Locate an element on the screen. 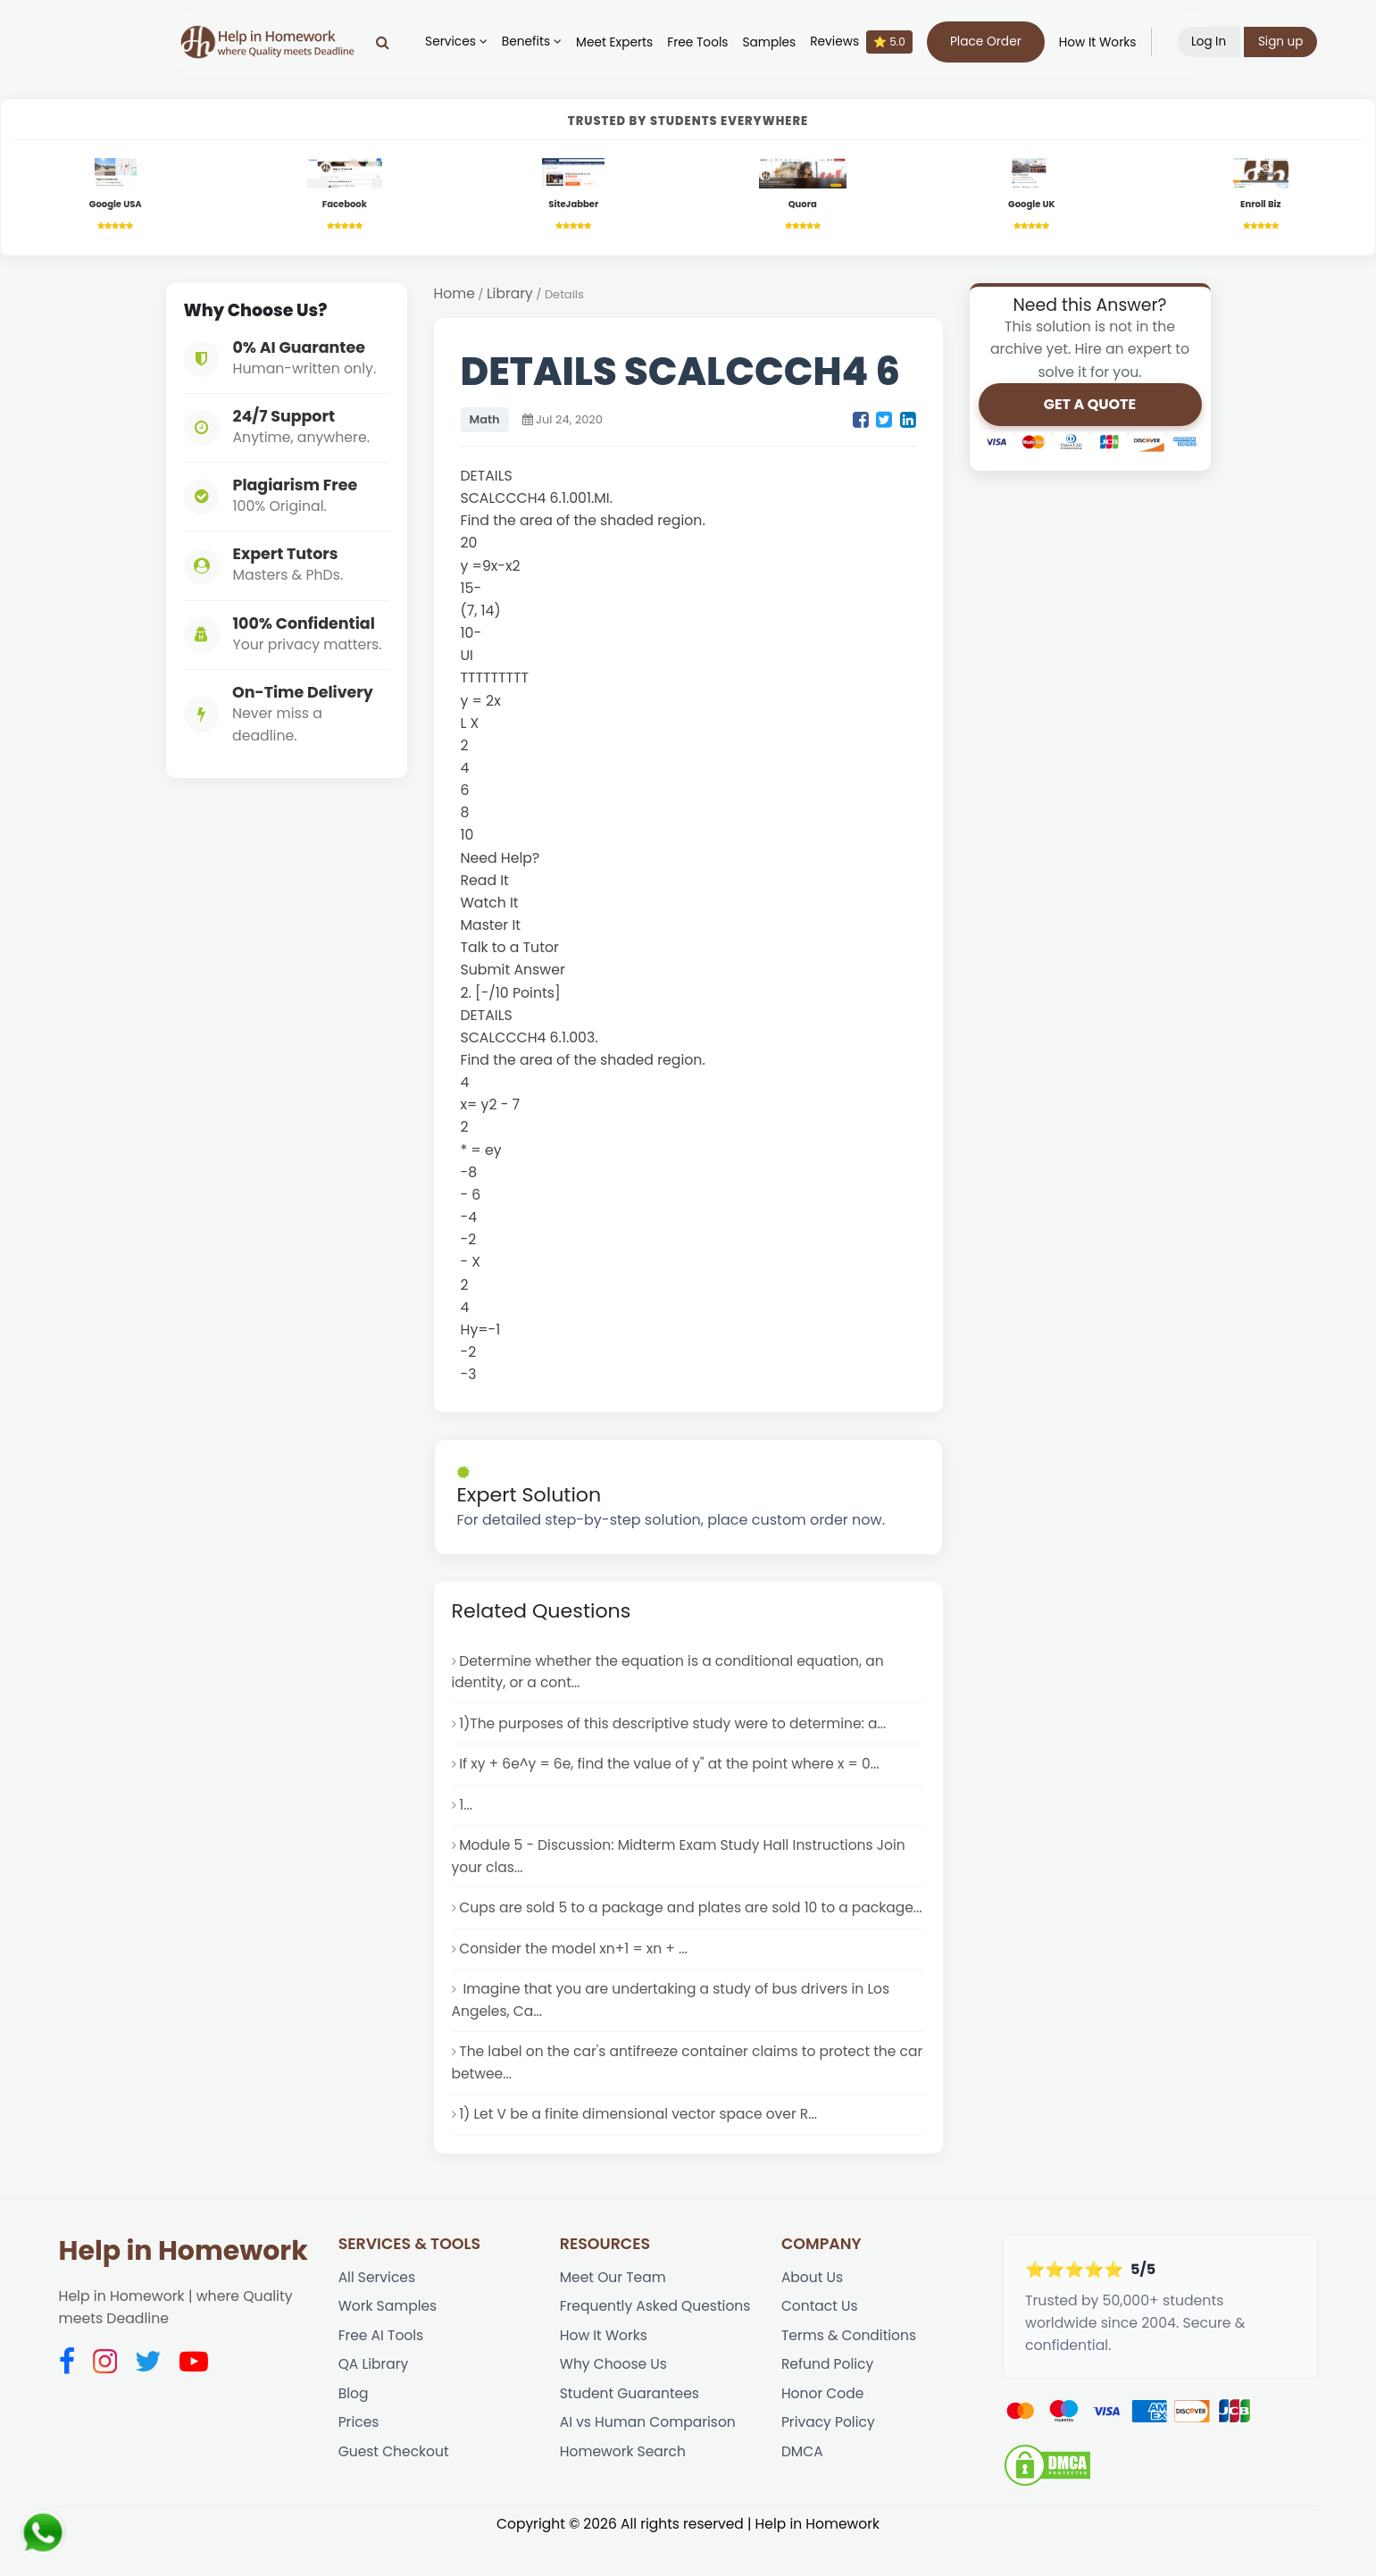  1... is located at coordinates (465, 1809).